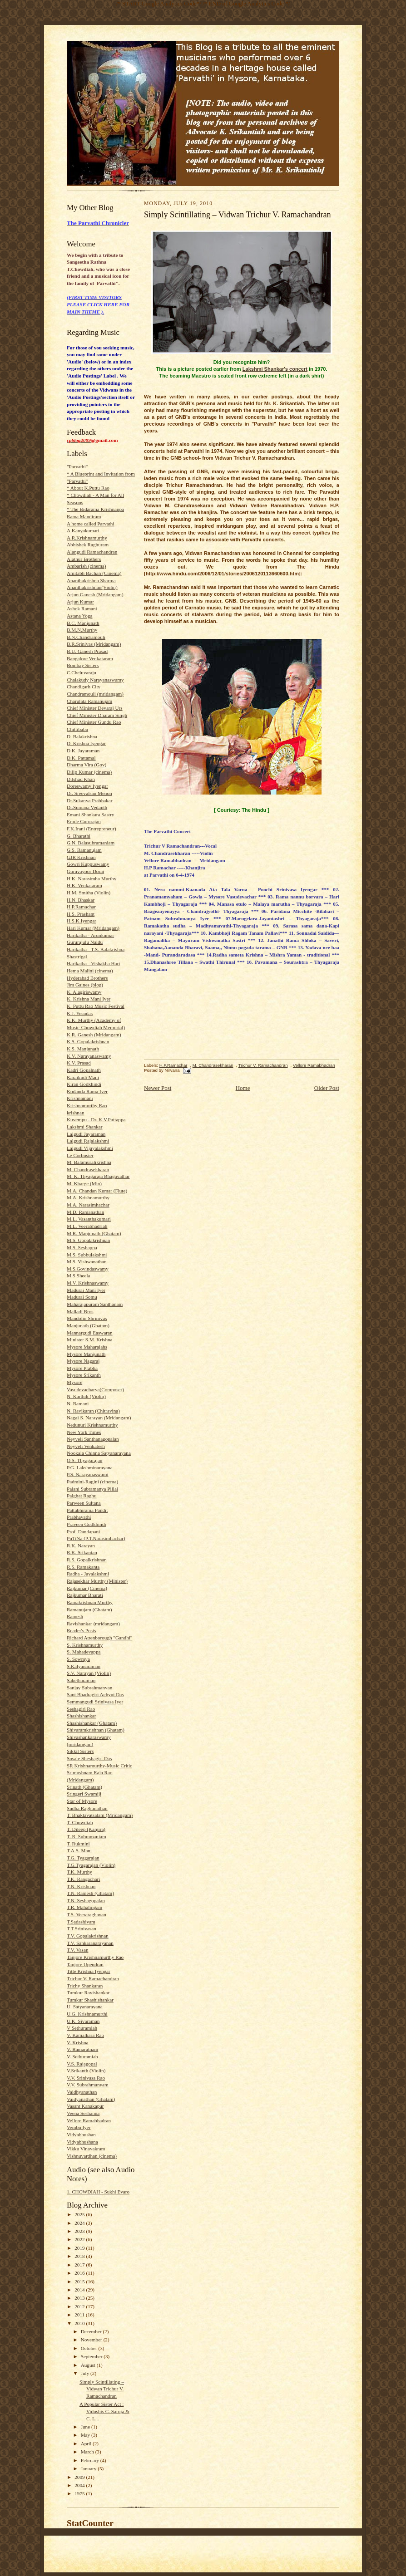 The image size is (406, 2576). Describe the element at coordinates (82, 1801) in the screenshot. I see `Star of Mysore` at that location.